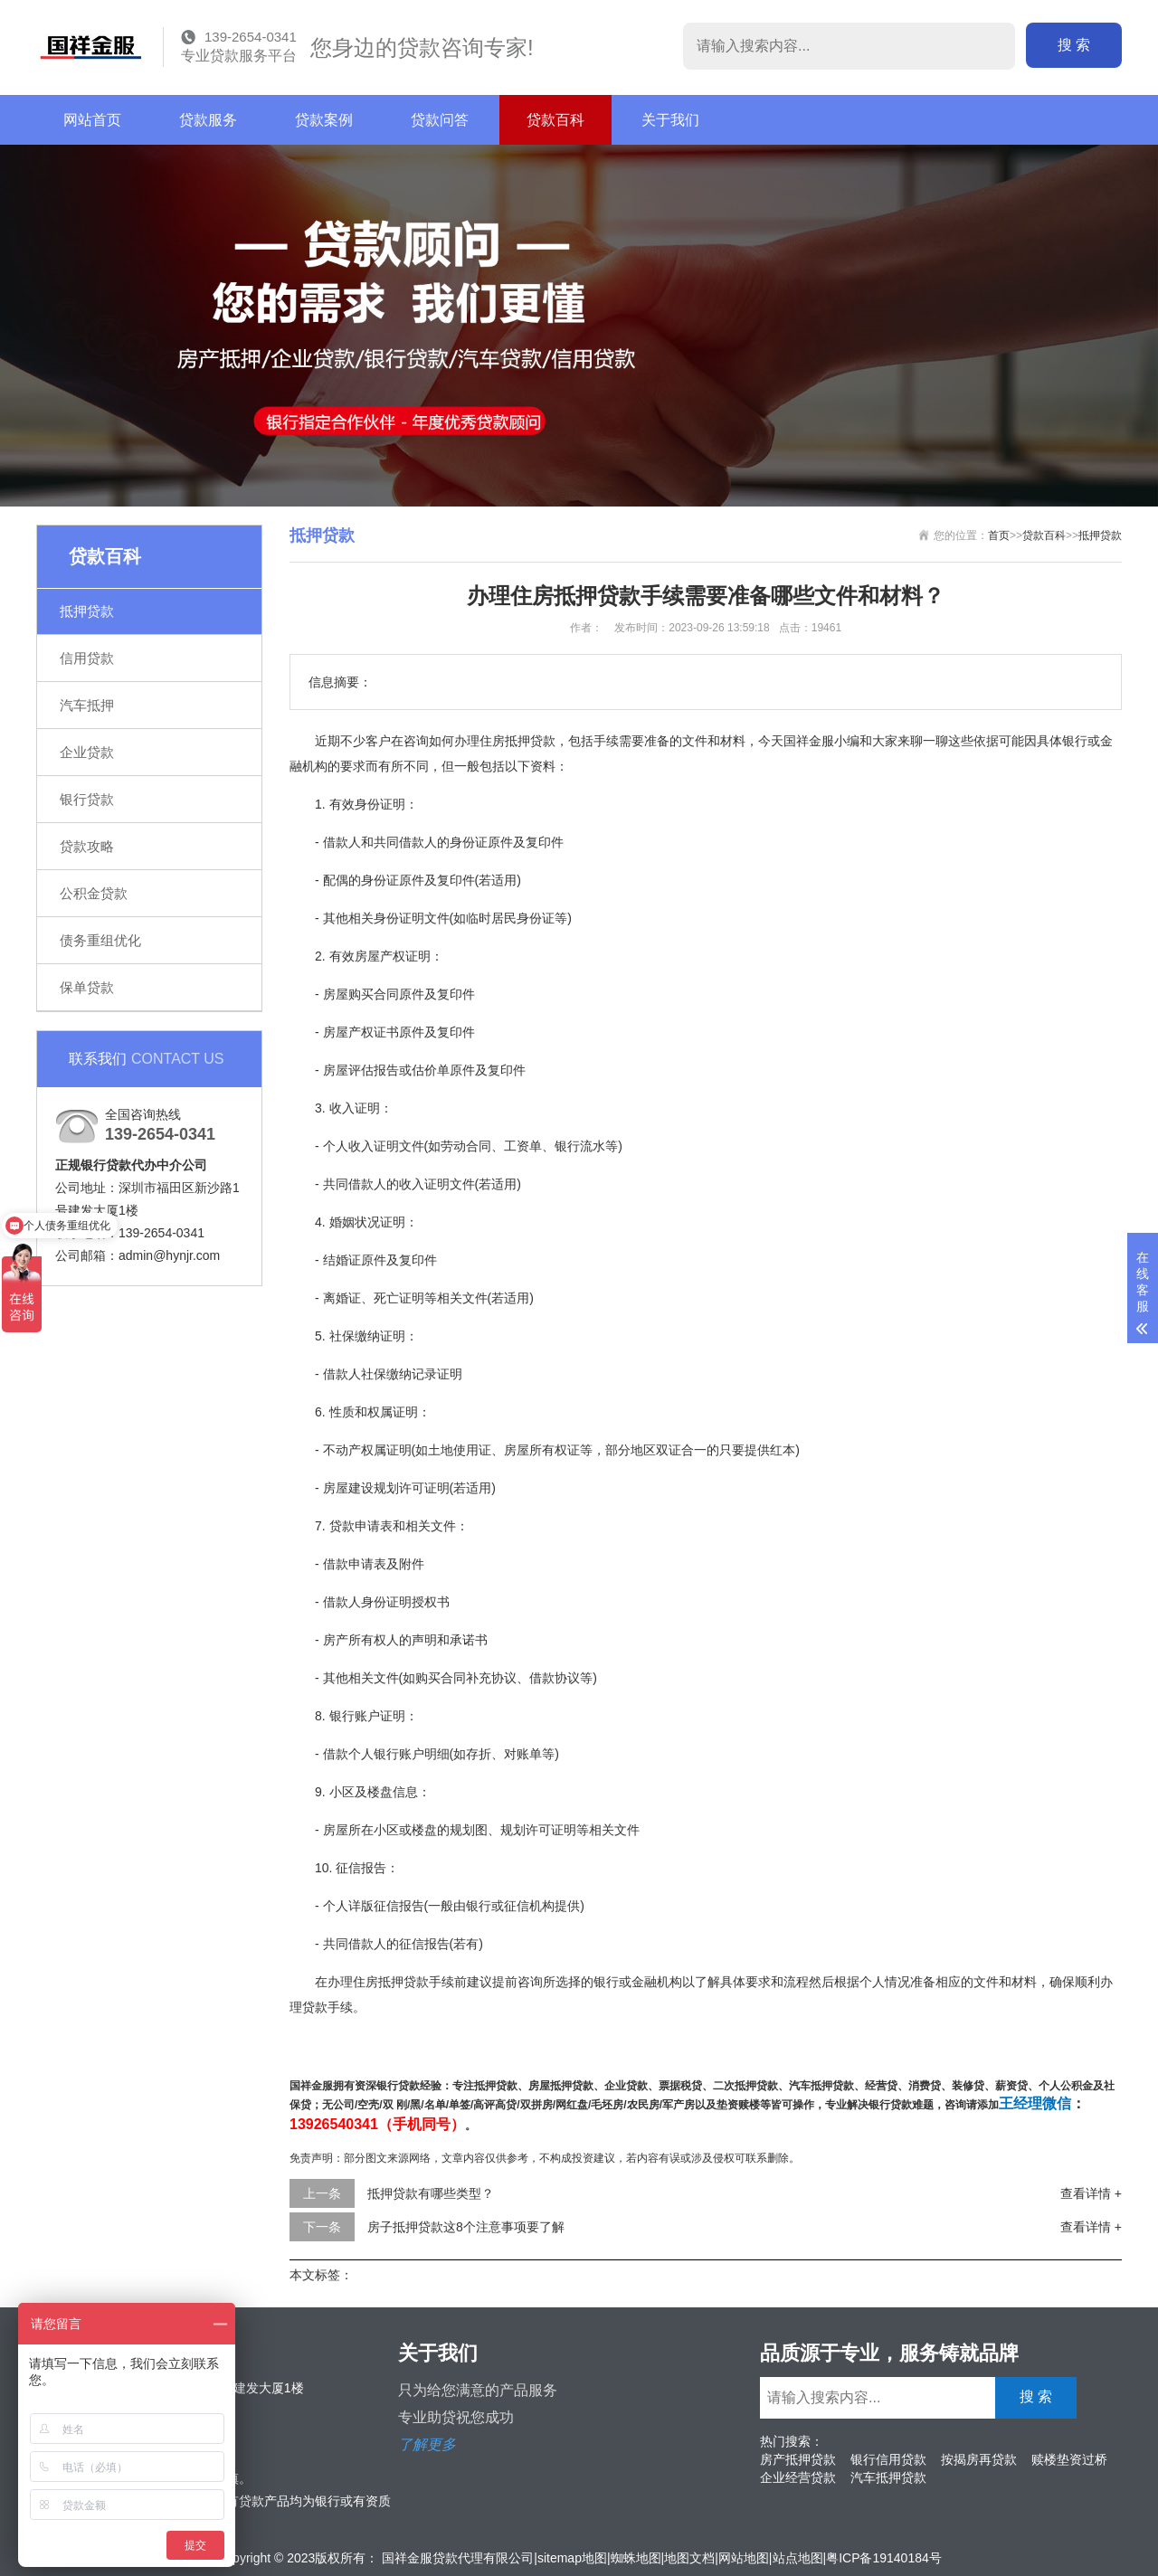  I want to click on 公积金贷款, so click(94, 893).